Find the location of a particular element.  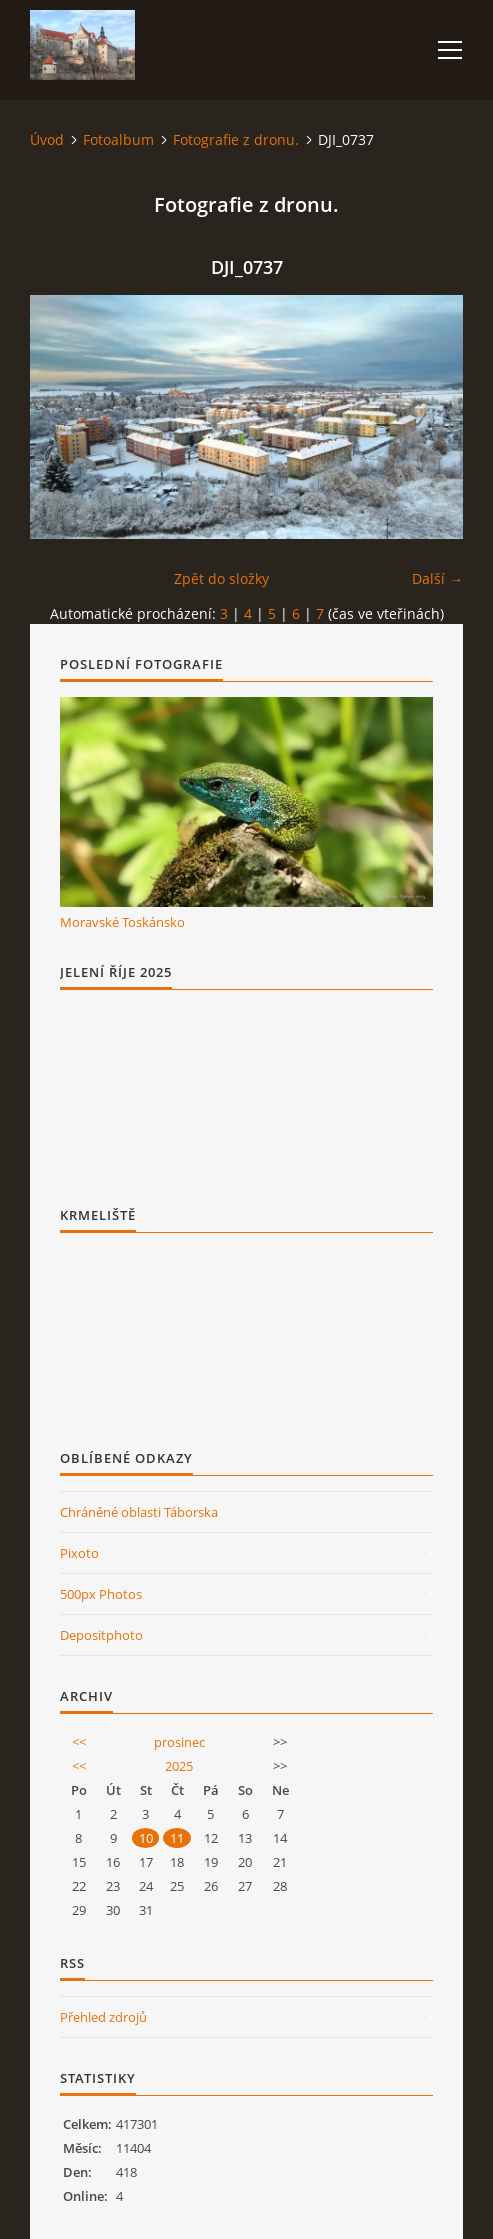

Další → is located at coordinates (437, 578).